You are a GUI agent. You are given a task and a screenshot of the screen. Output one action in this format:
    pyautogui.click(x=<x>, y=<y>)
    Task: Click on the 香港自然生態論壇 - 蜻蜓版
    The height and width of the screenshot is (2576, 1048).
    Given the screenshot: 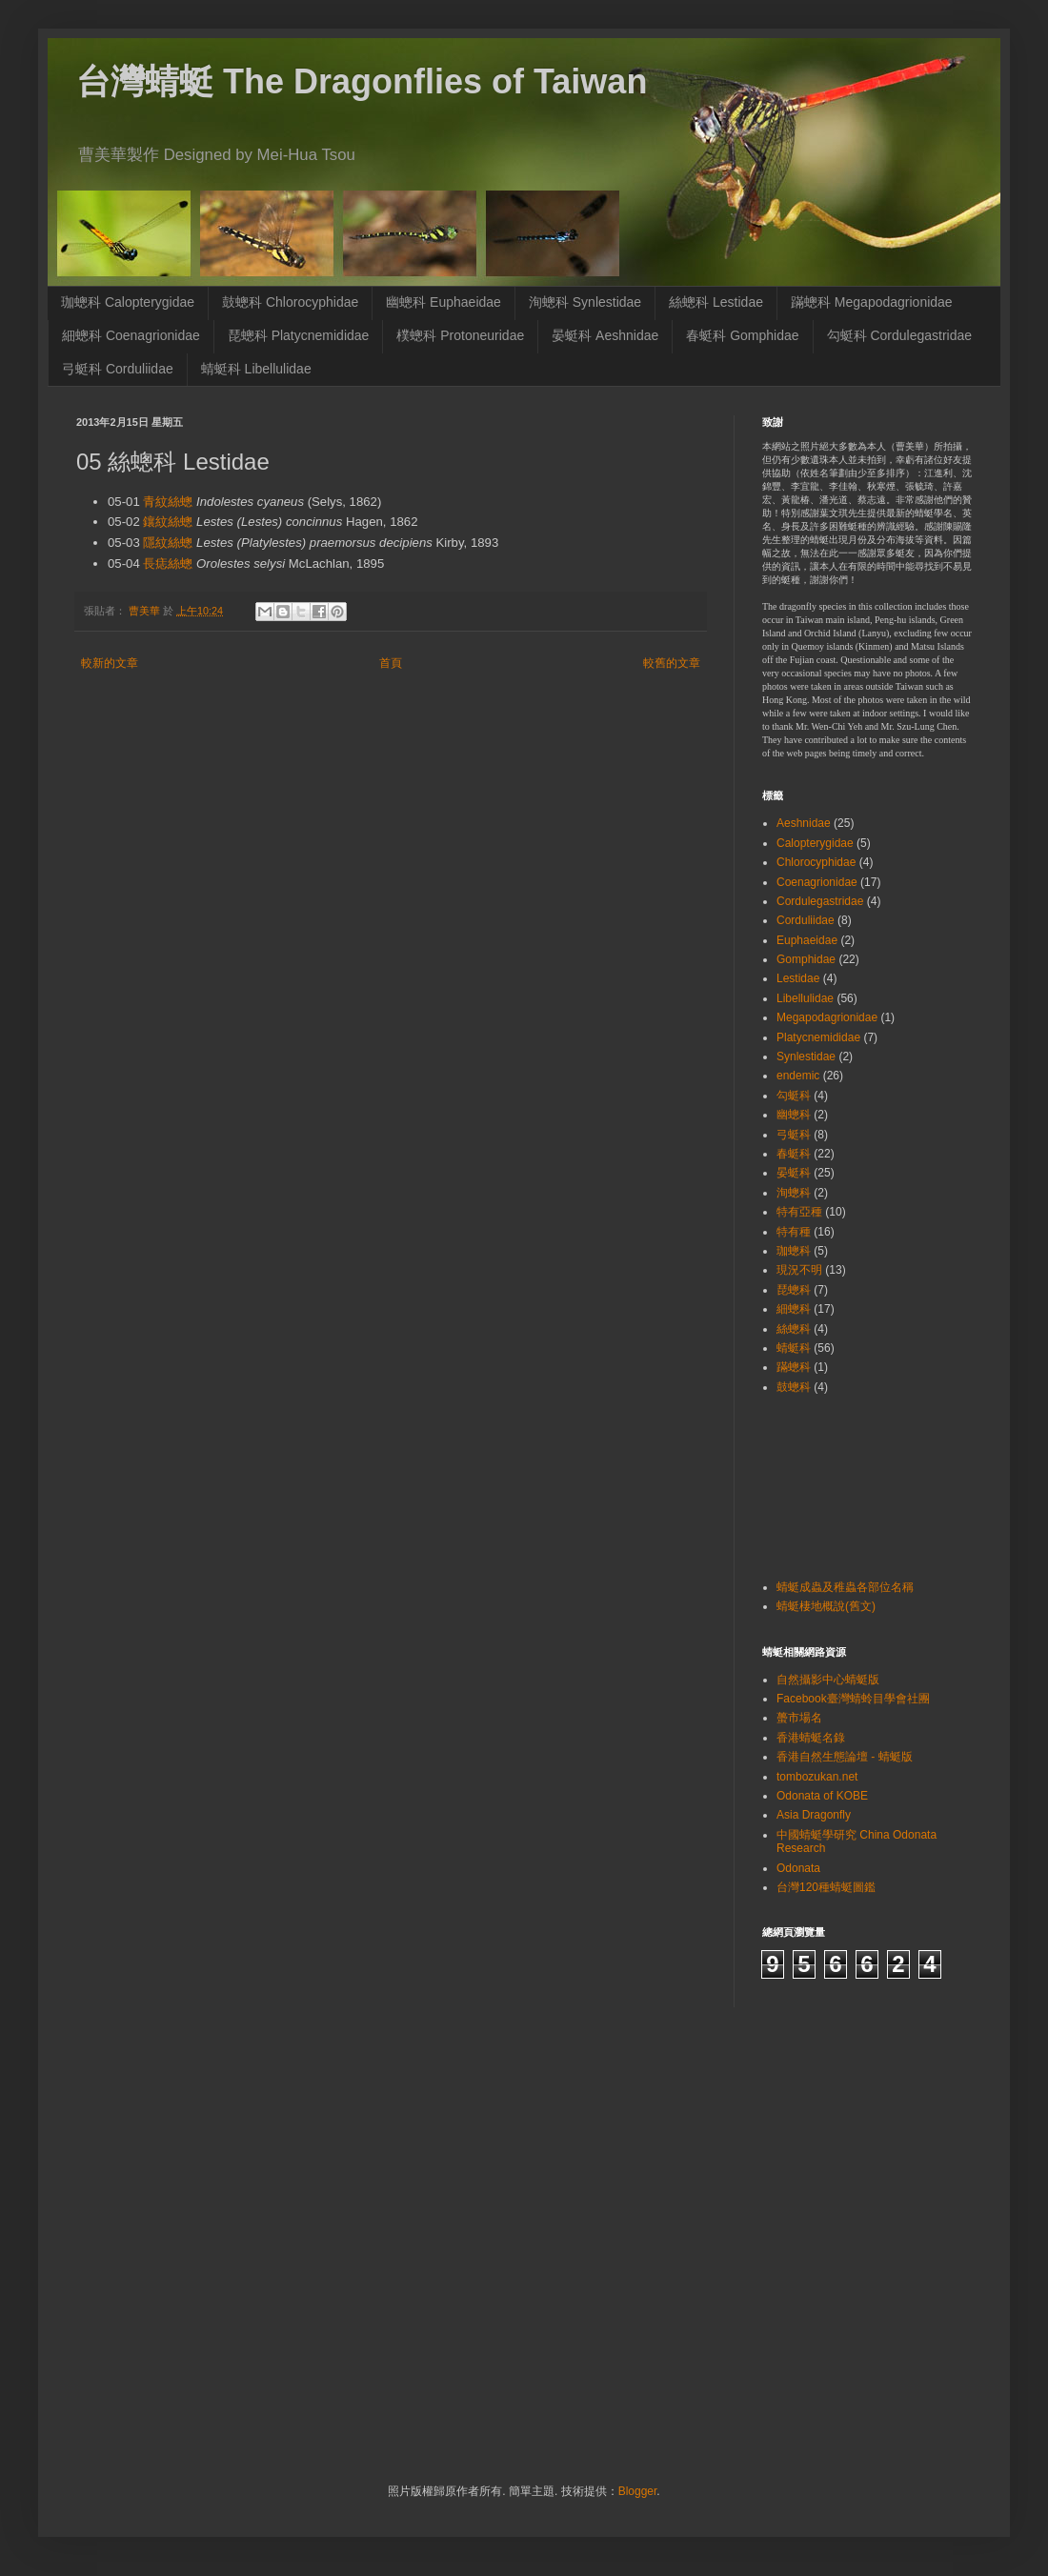 What is the action you would take?
    pyautogui.click(x=844, y=1756)
    